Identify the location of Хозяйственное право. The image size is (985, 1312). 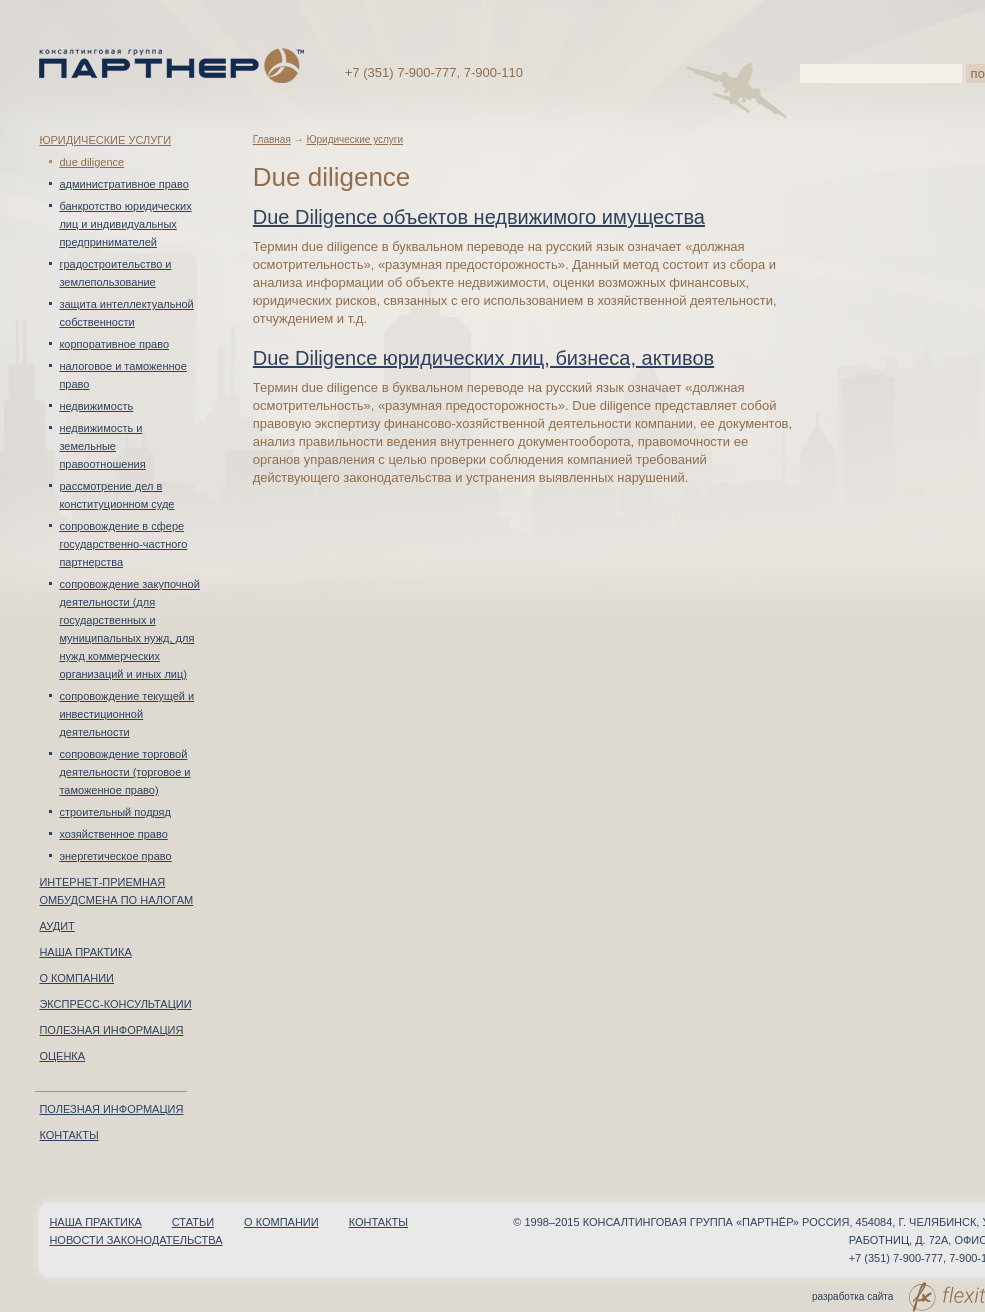
(113, 834).